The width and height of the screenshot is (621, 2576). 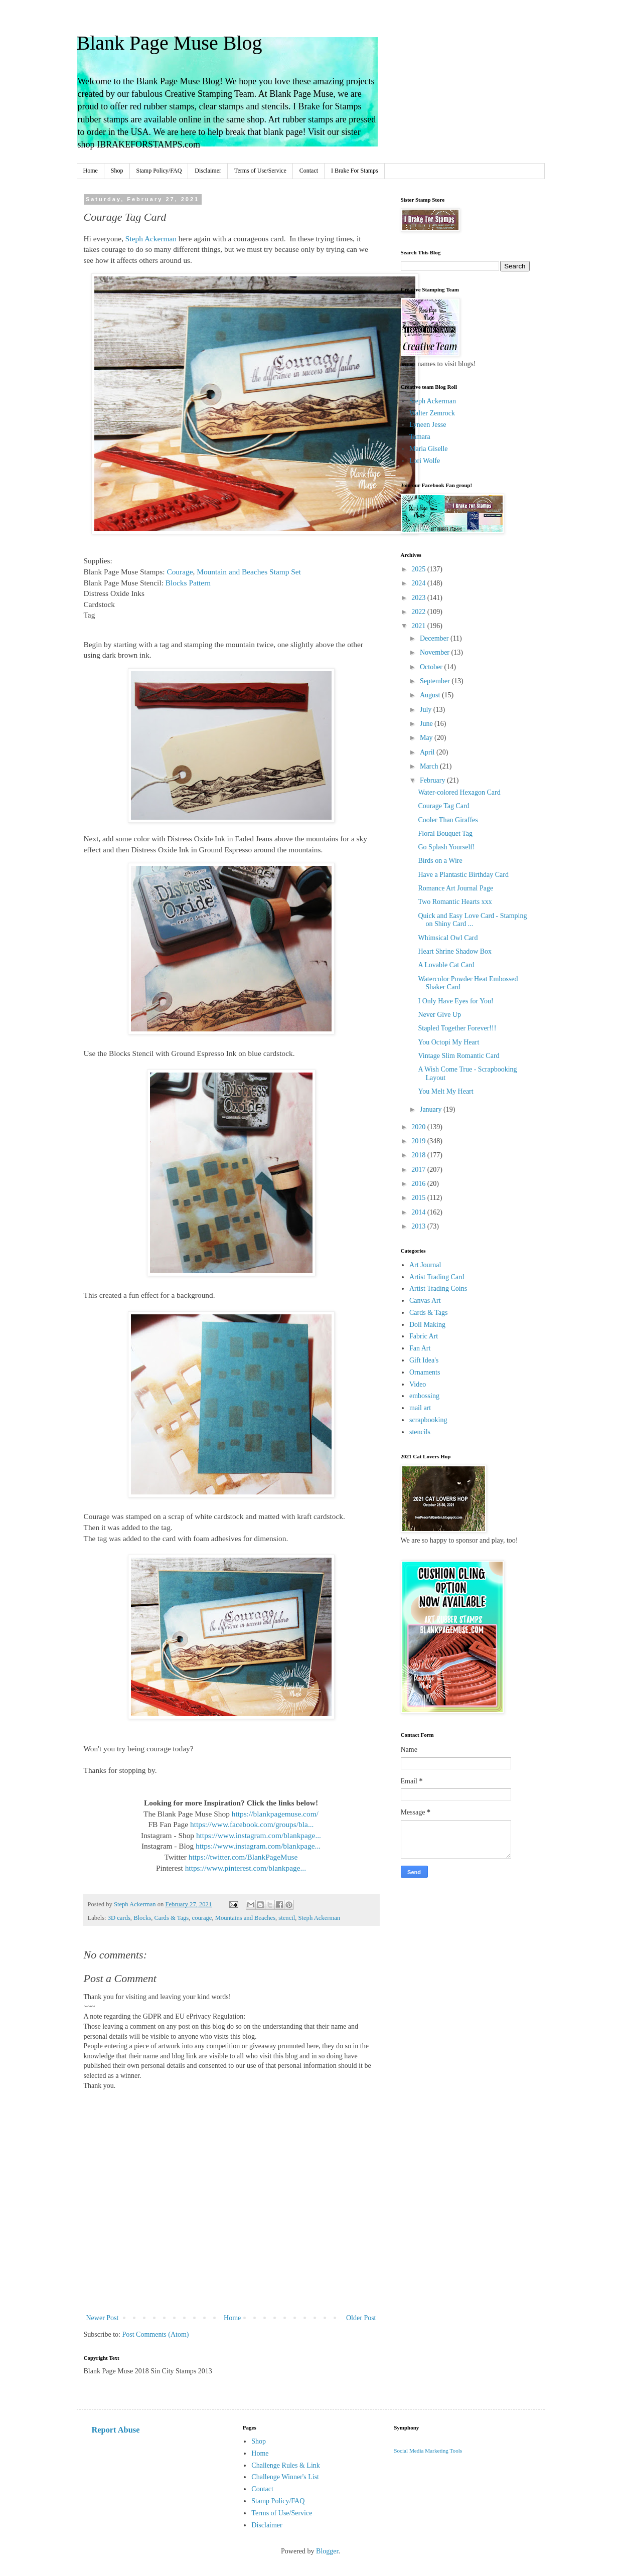 What do you see at coordinates (419, 1348) in the screenshot?
I see `Fan Art` at bounding box center [419, 1348].